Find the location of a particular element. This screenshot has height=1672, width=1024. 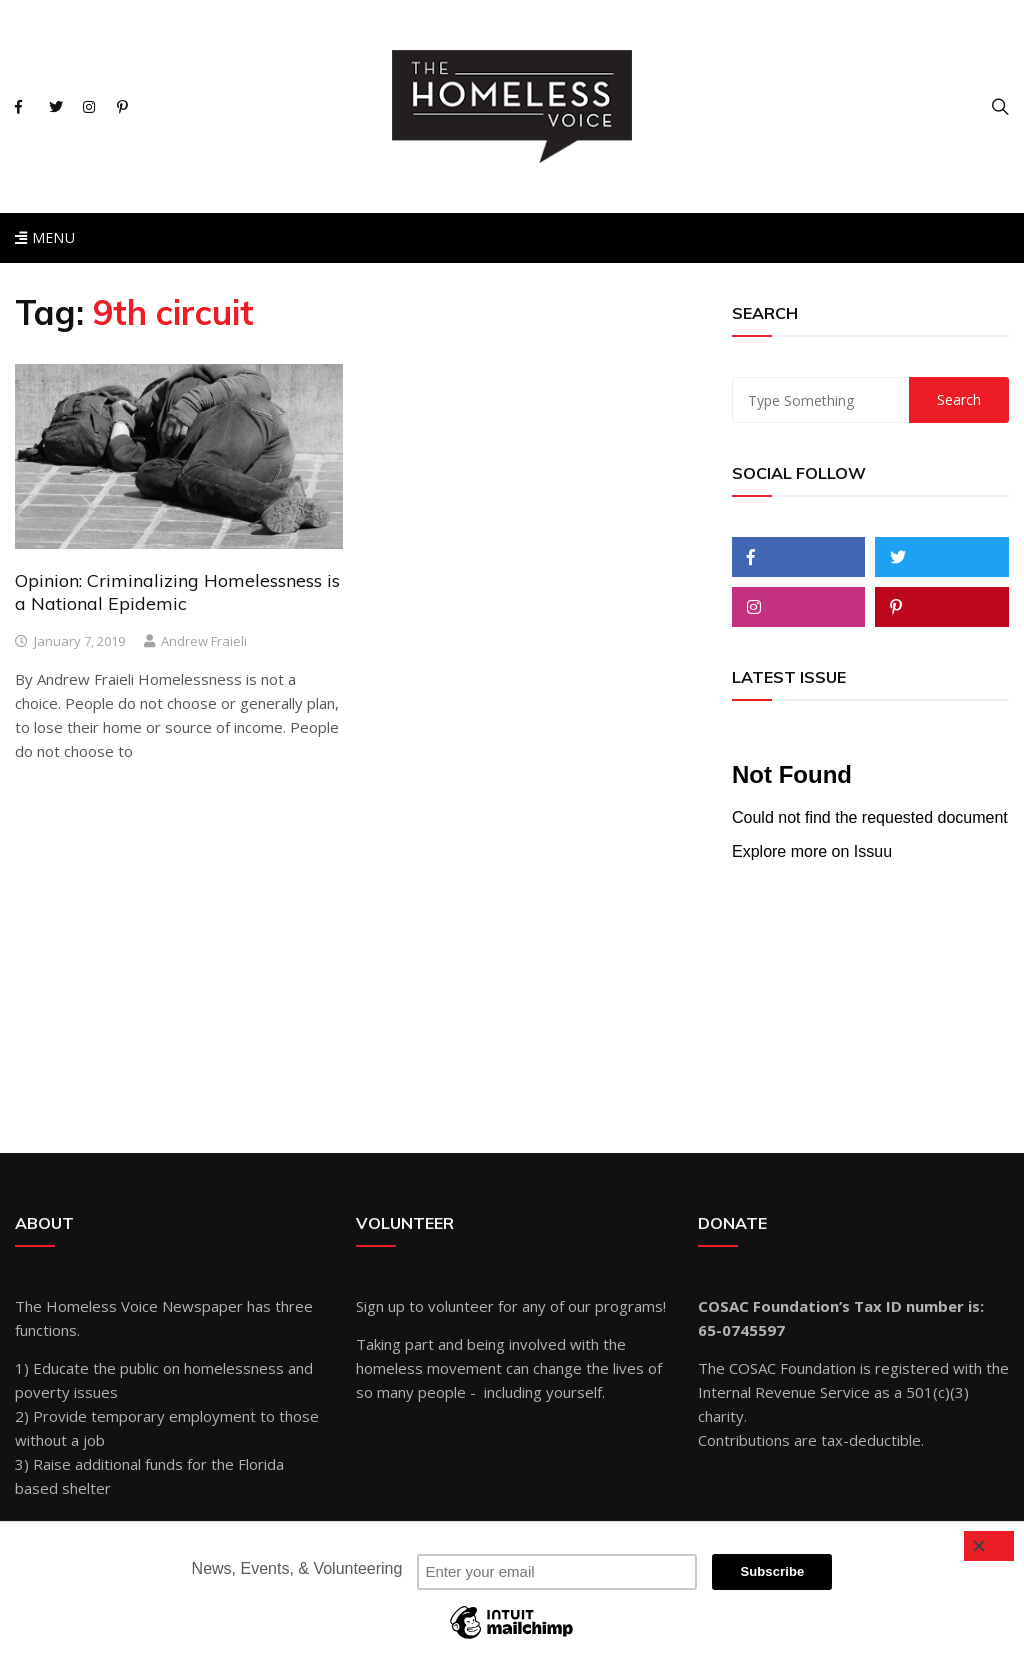

Opinion: Criminalizing Homelessness is a National Epidemic is located at coordinates (177, 592).